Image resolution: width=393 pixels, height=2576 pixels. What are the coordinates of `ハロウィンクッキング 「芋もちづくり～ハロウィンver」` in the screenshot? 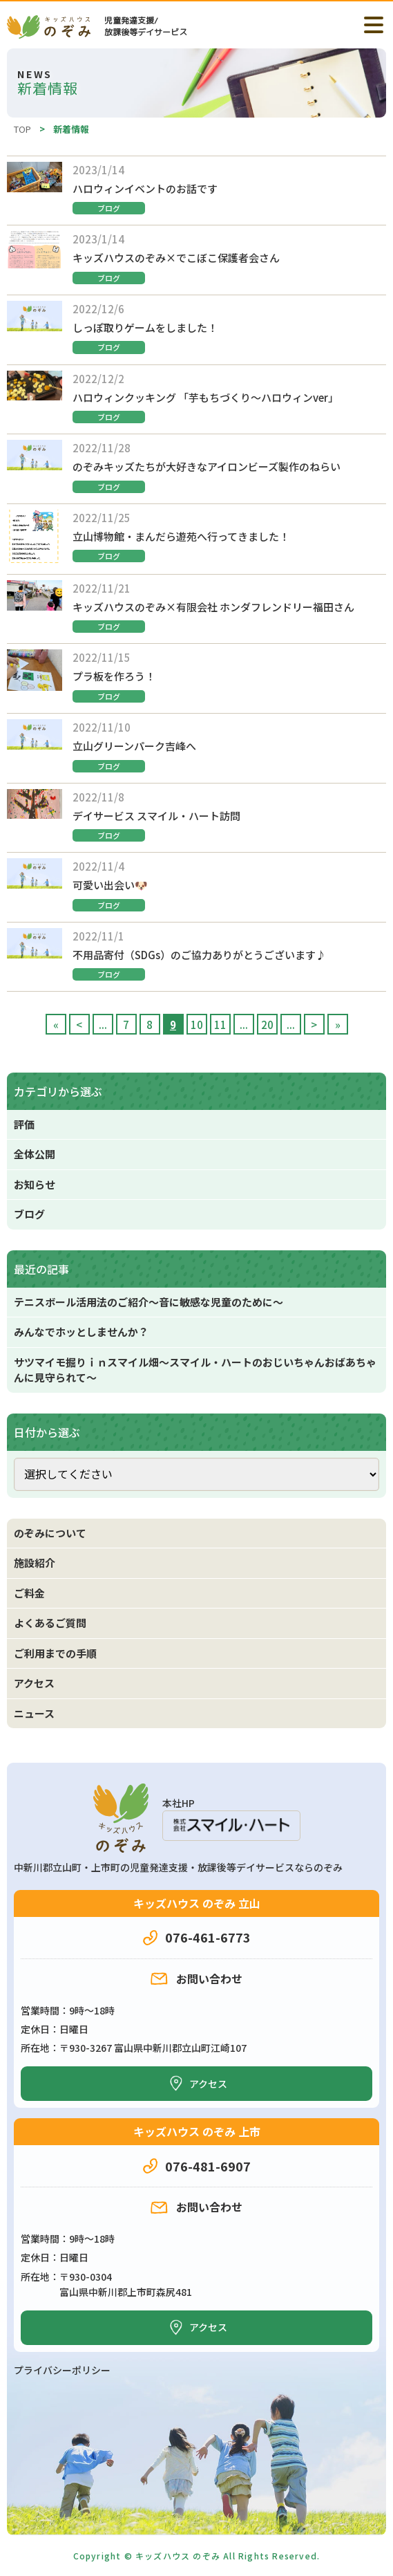 It's located at (205, 397).